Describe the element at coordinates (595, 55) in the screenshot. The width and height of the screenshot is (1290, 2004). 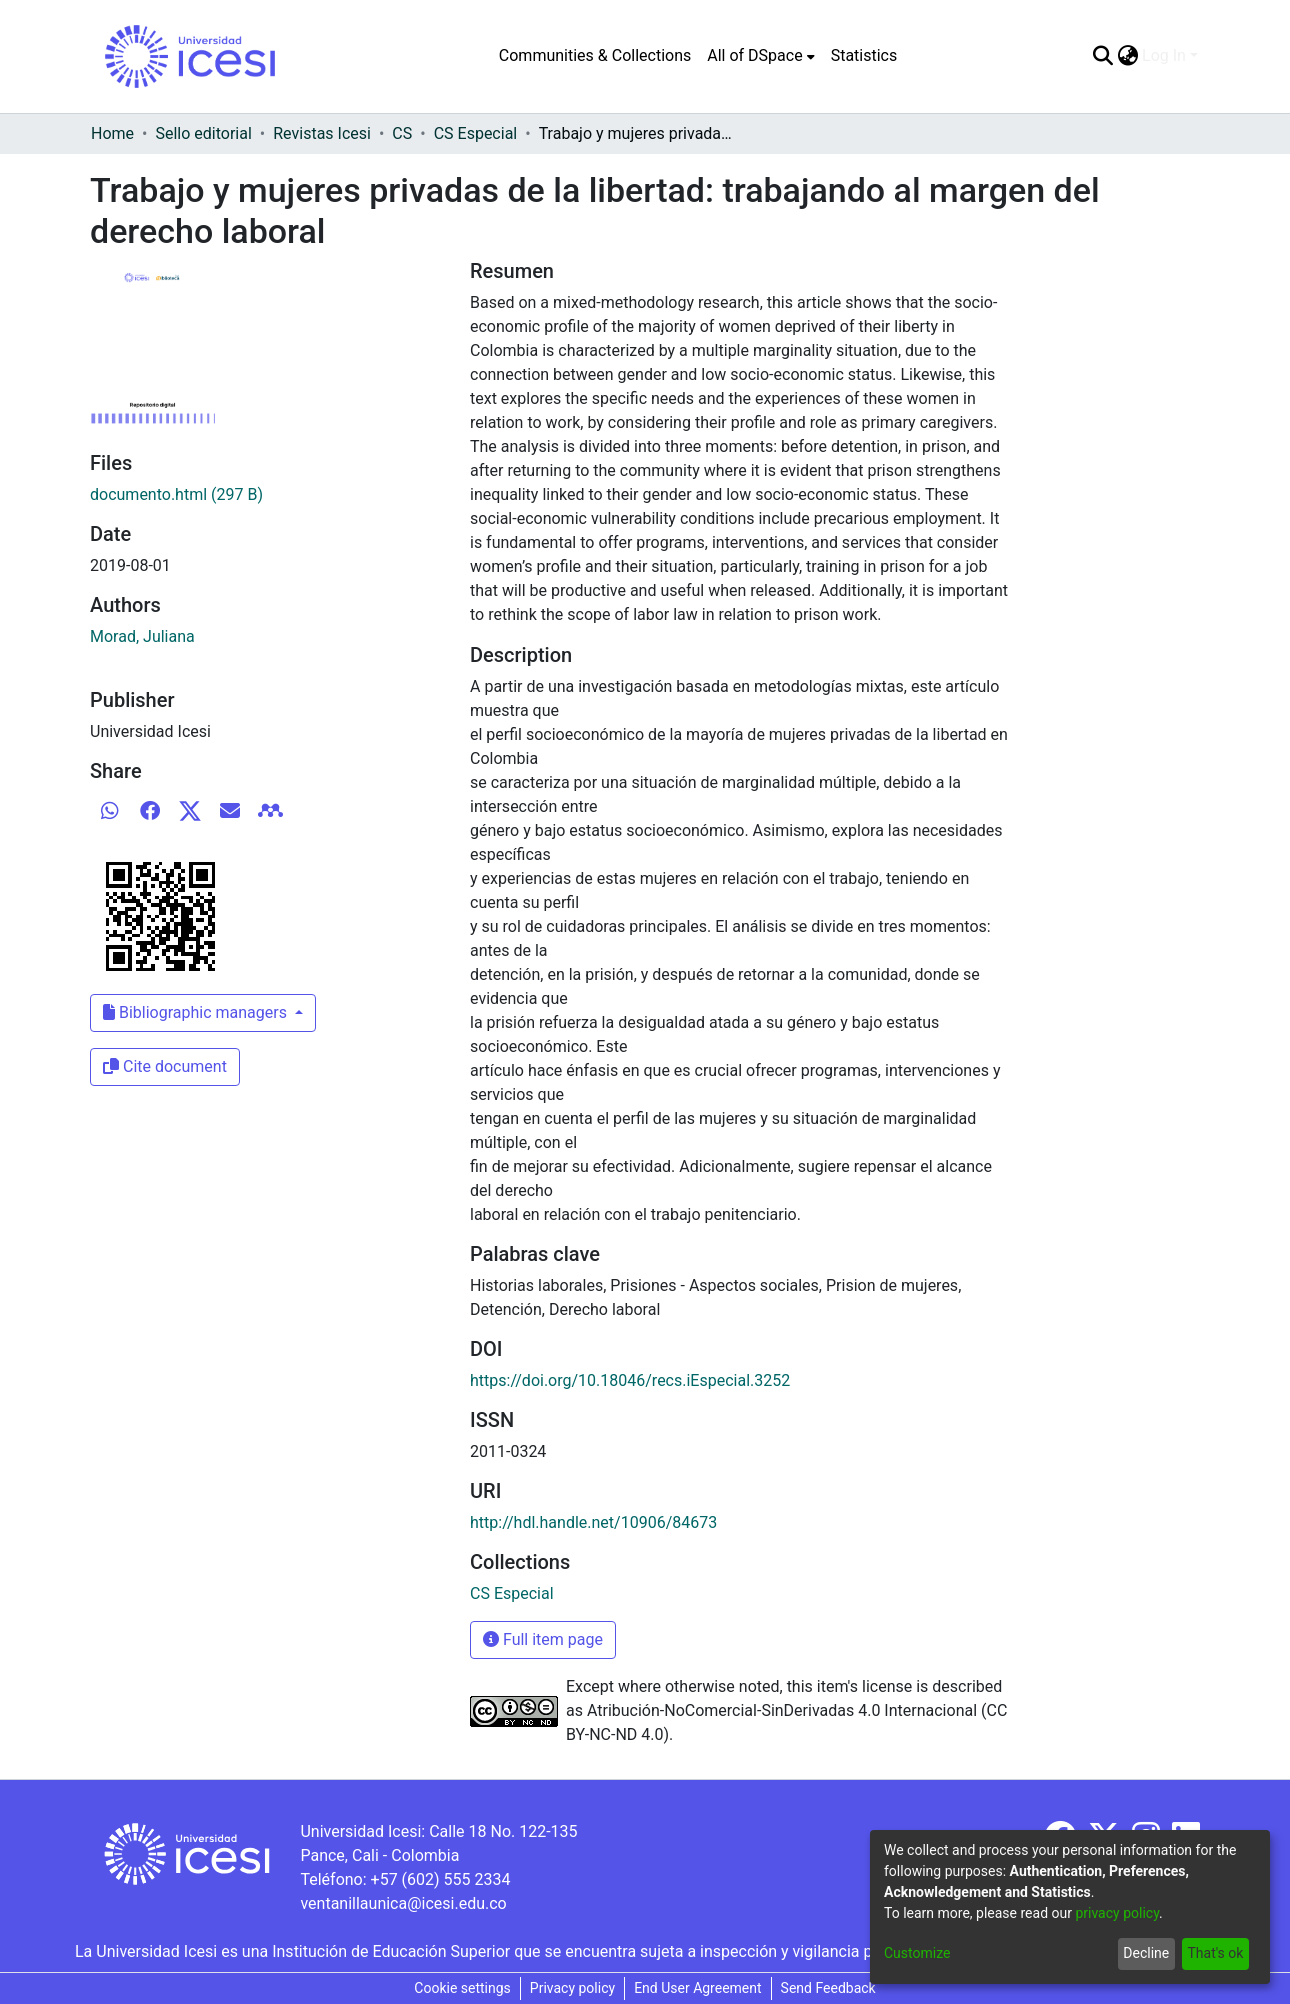
I see `Communities & Collections [menuitem]` at that location.